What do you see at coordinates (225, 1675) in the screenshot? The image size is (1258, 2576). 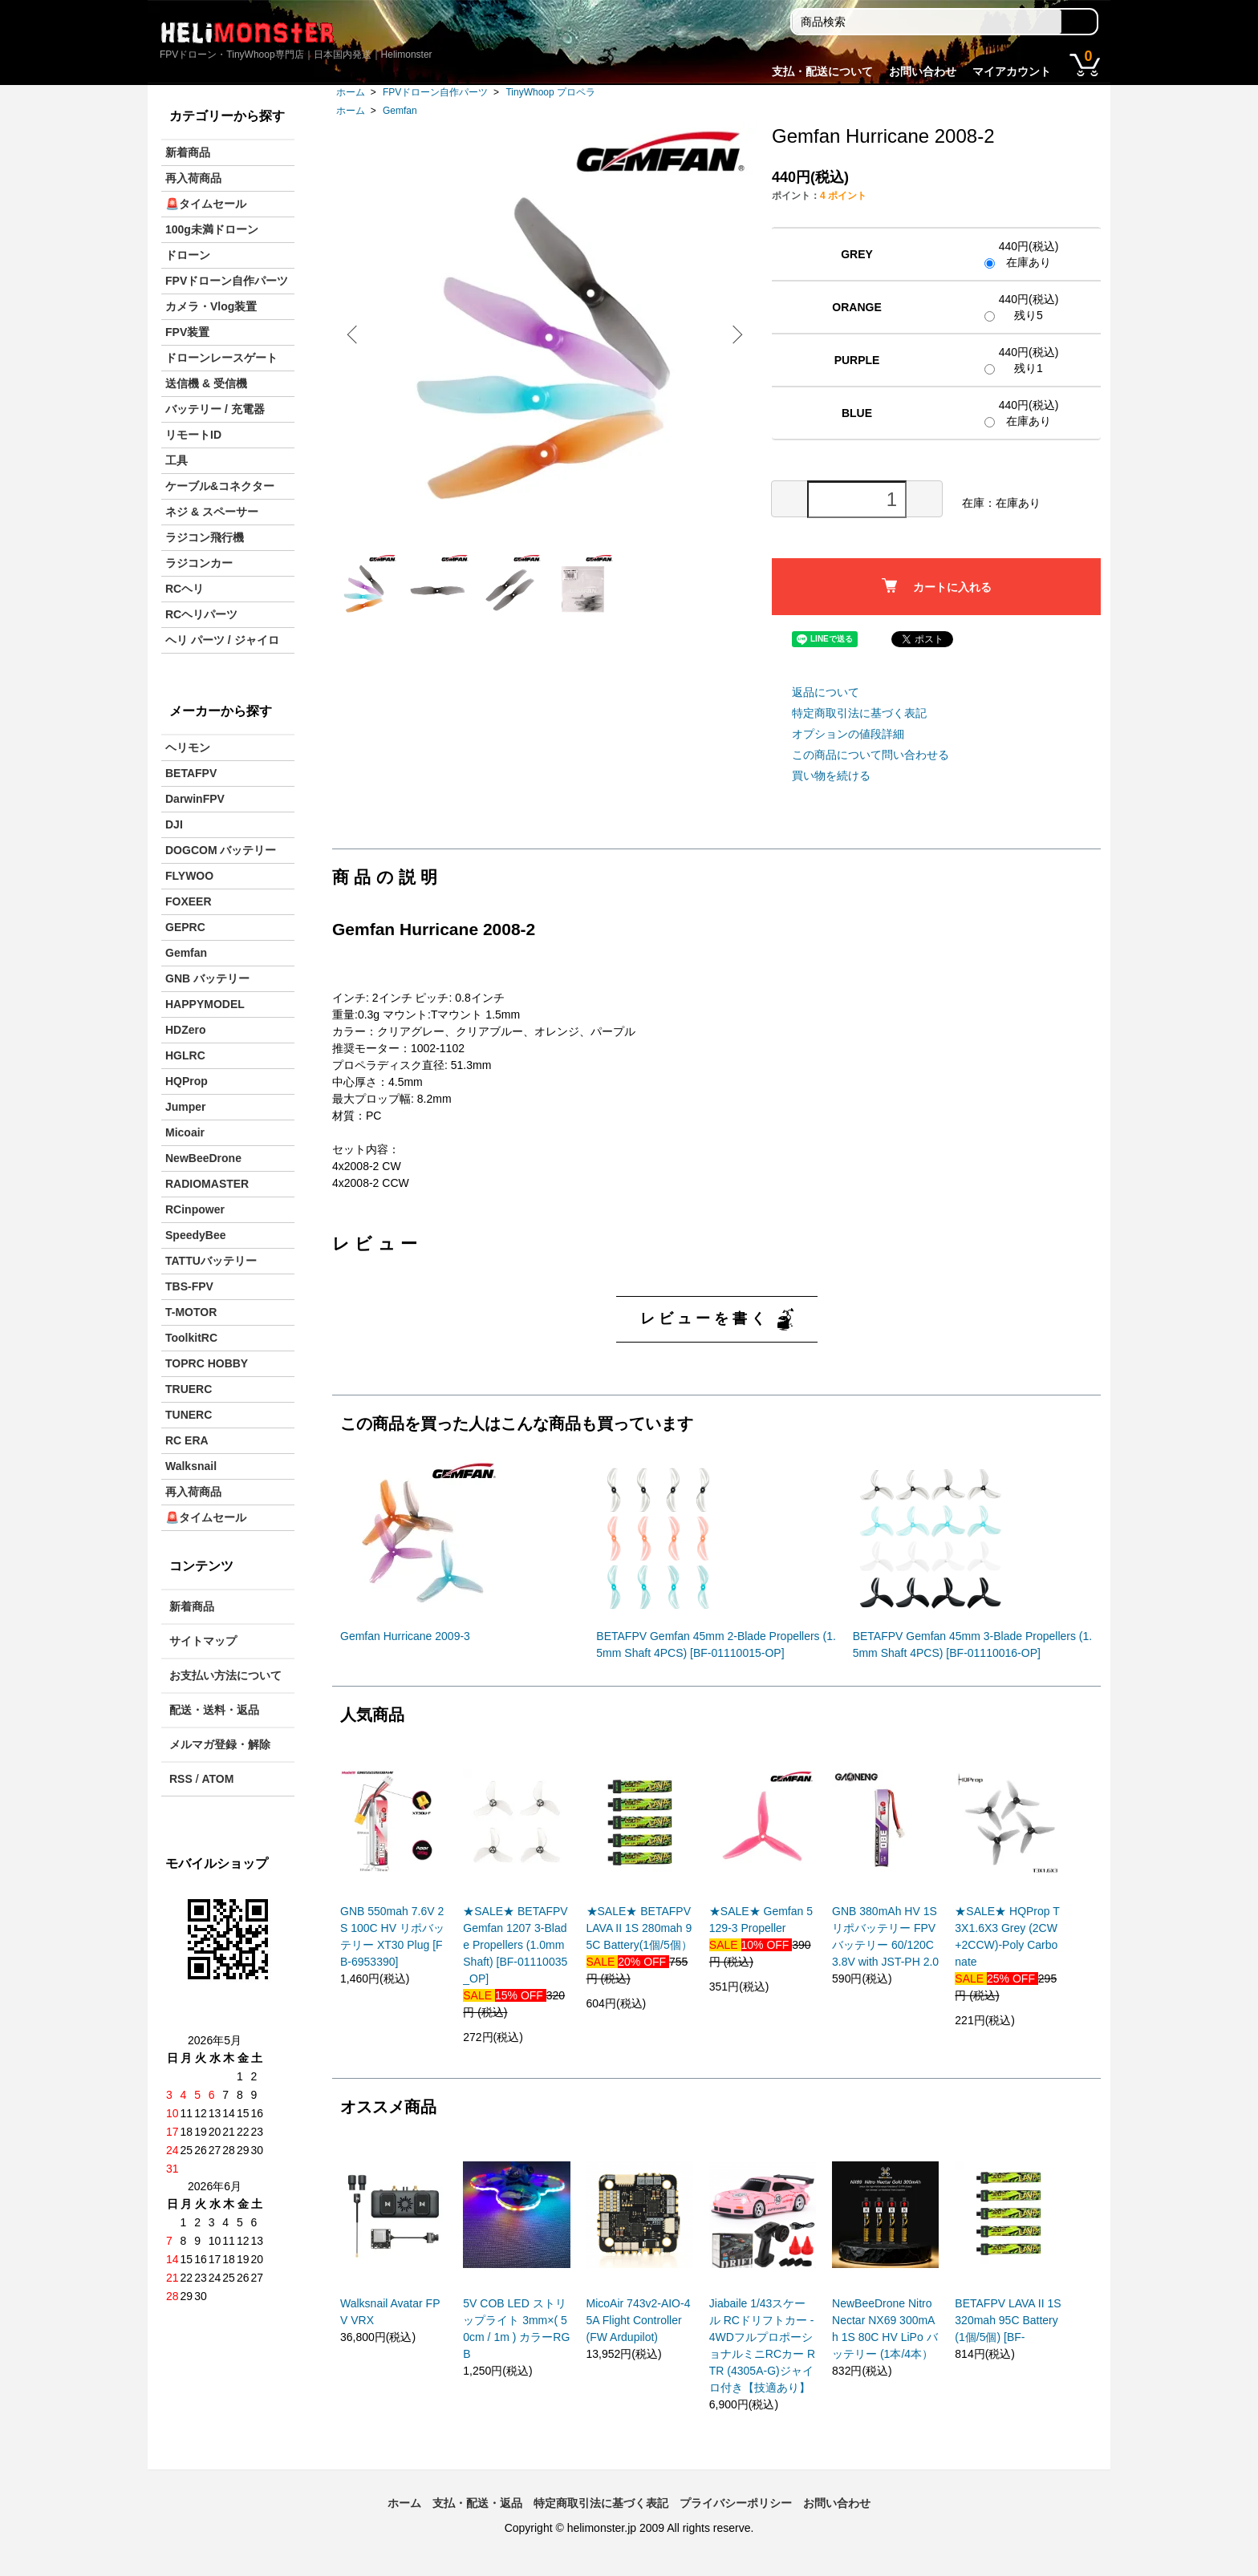 I see `お支払い方法について` at bounding box center [225, 1675].